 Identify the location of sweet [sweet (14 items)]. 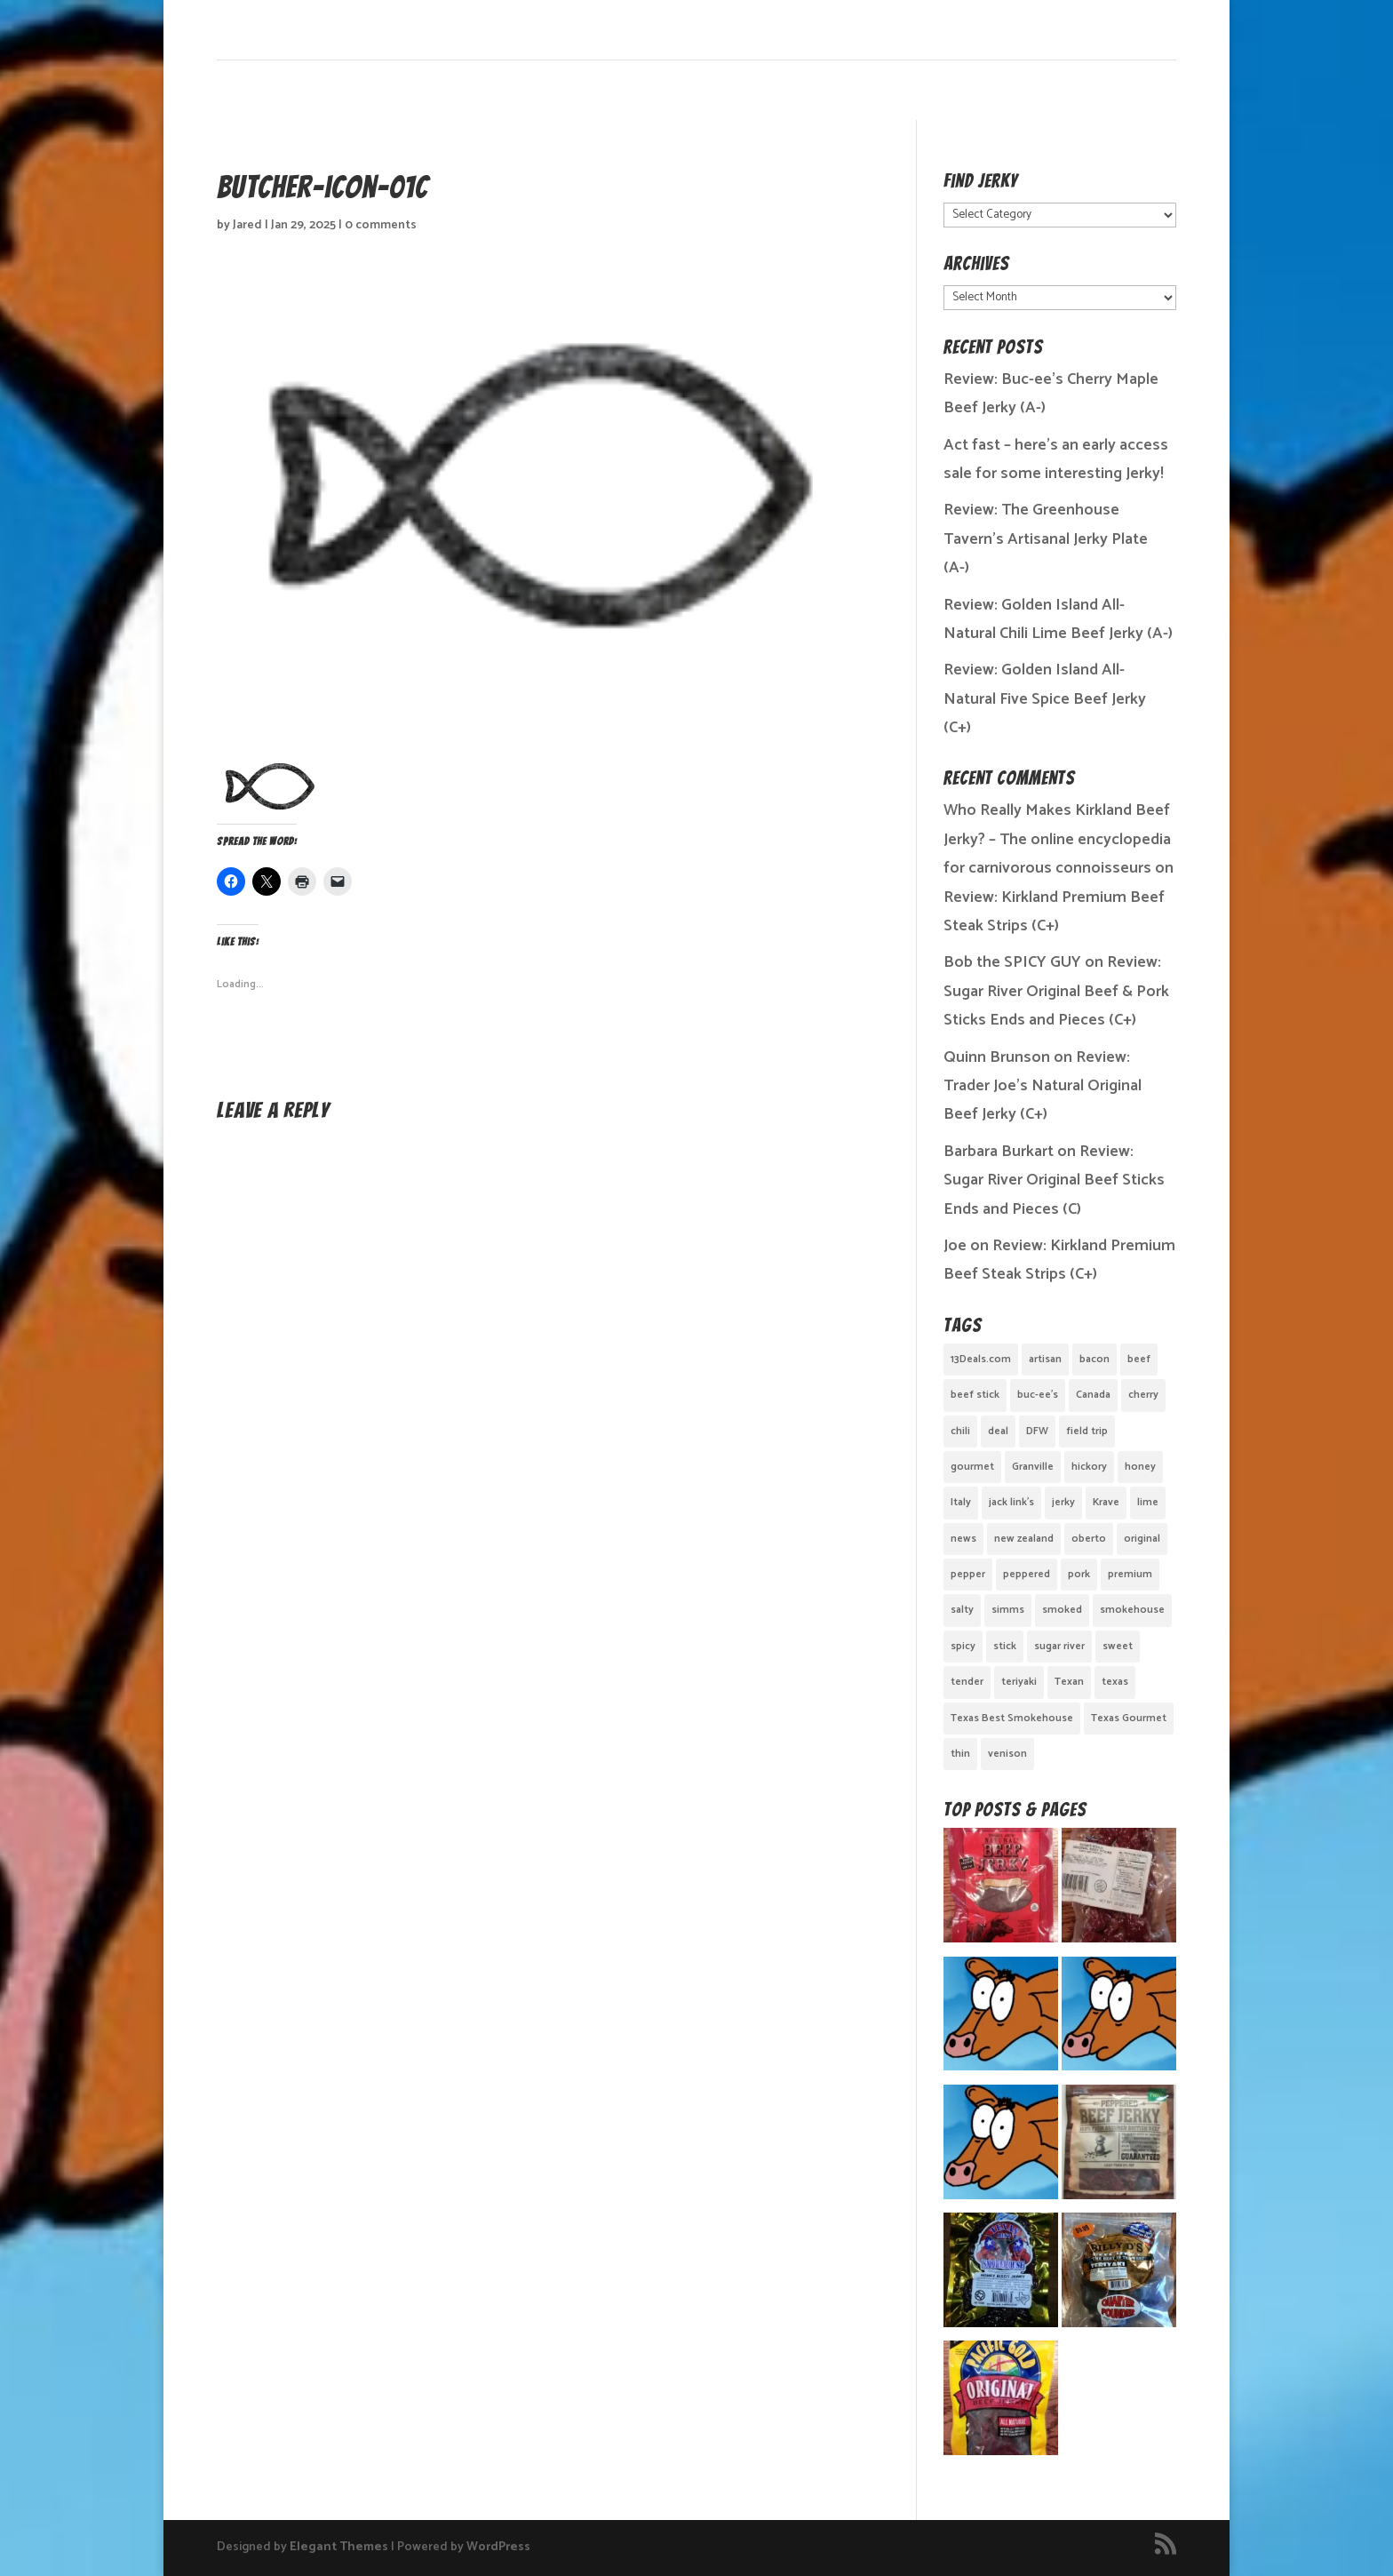
(1117, 1646).